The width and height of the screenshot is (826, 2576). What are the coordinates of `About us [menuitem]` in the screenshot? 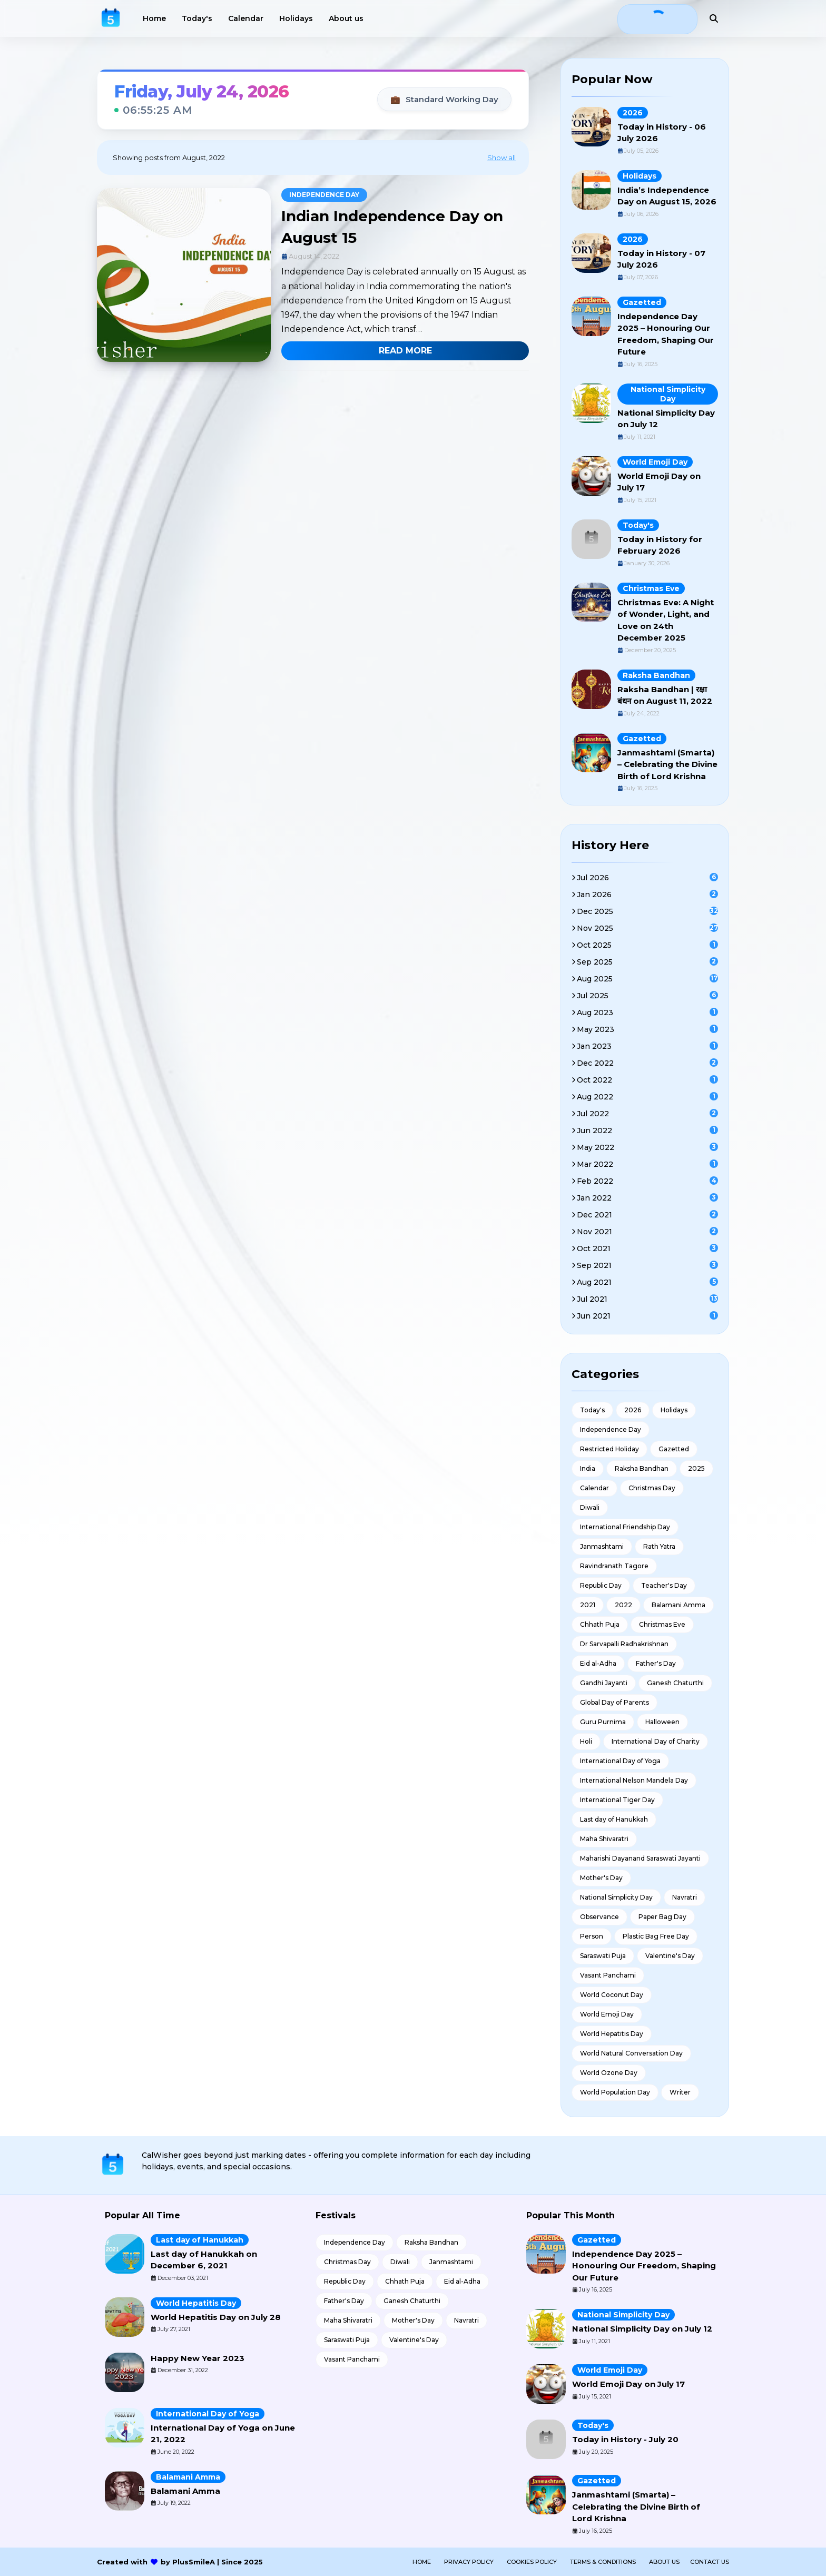 It's located at (346, 18).